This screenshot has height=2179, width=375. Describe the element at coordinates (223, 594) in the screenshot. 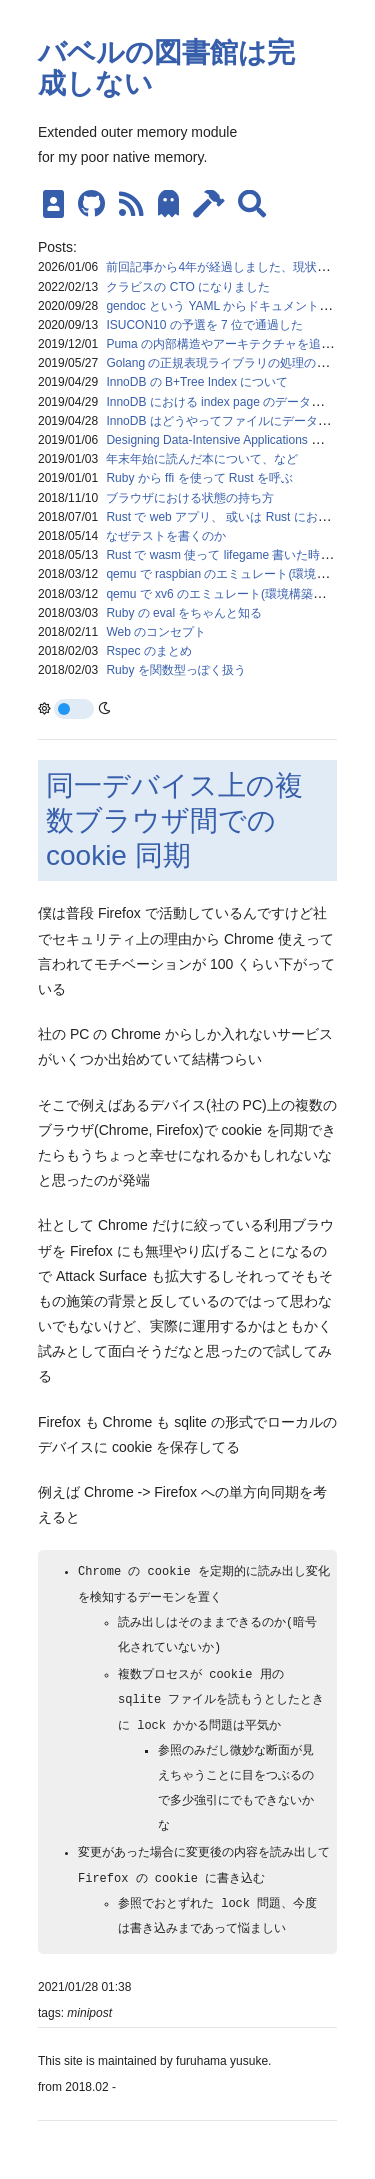

I see `qemu で xv6 のエミュレート(環境構築メモ)` at that location.